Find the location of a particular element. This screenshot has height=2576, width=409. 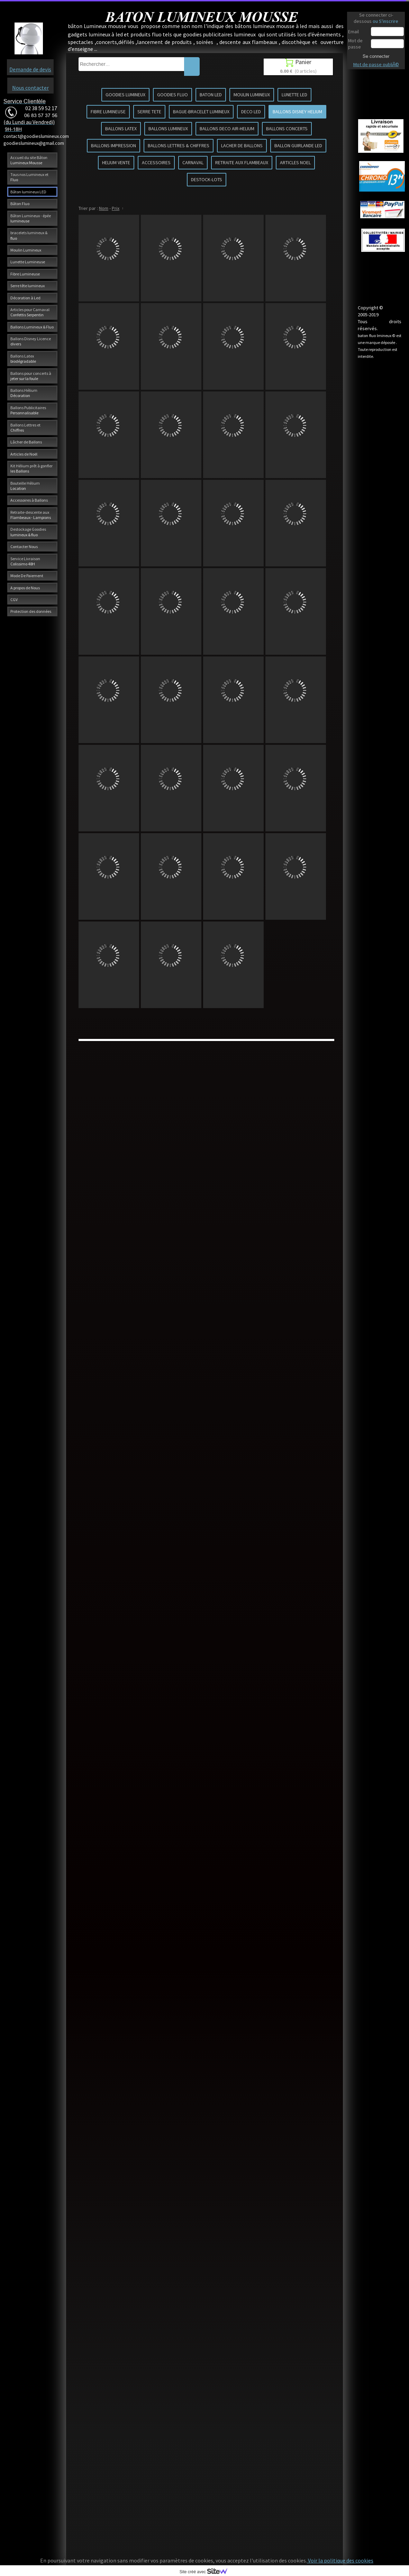

BAGUE-BRACELET LUMINEUX is located at coordinates (201, 111).